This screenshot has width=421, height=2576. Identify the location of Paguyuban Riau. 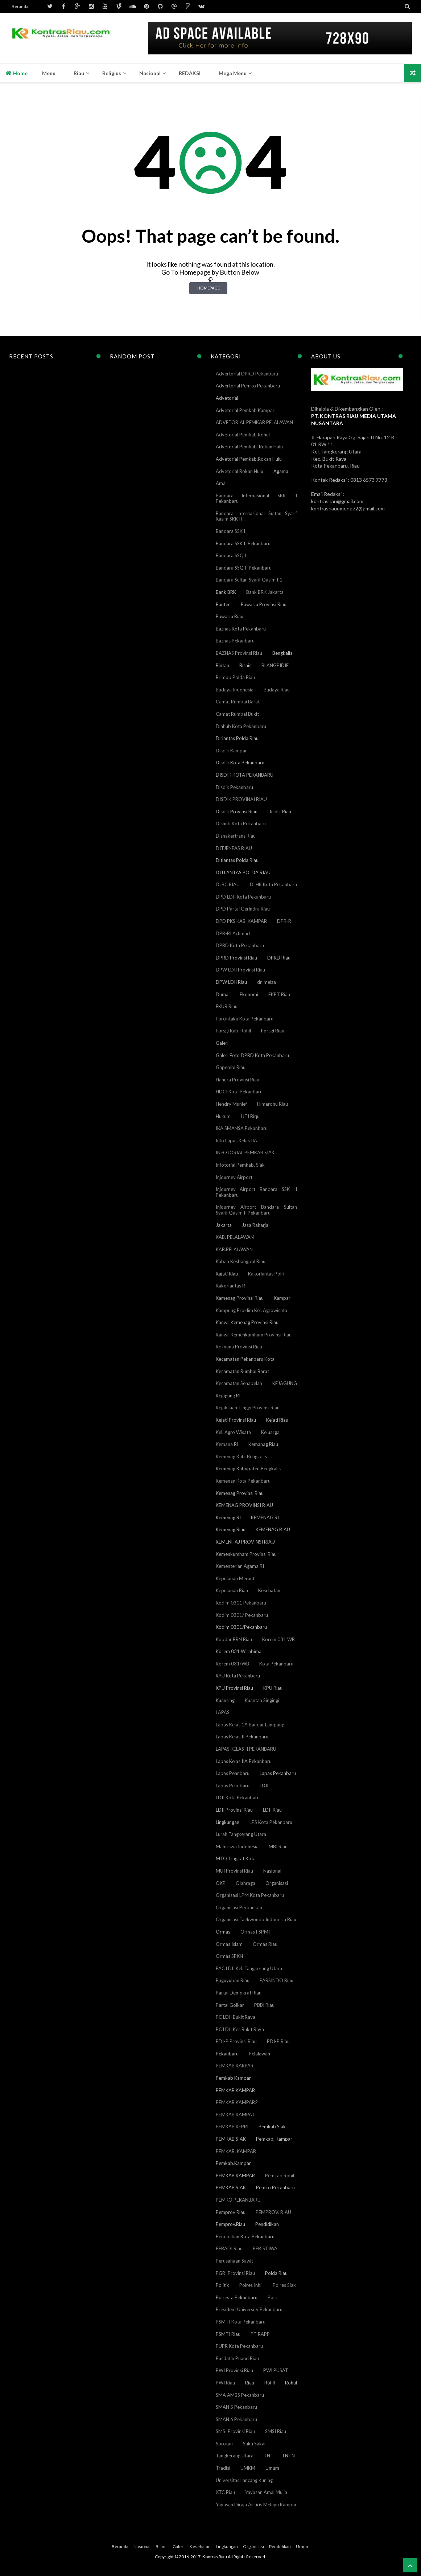
(232, 1980).